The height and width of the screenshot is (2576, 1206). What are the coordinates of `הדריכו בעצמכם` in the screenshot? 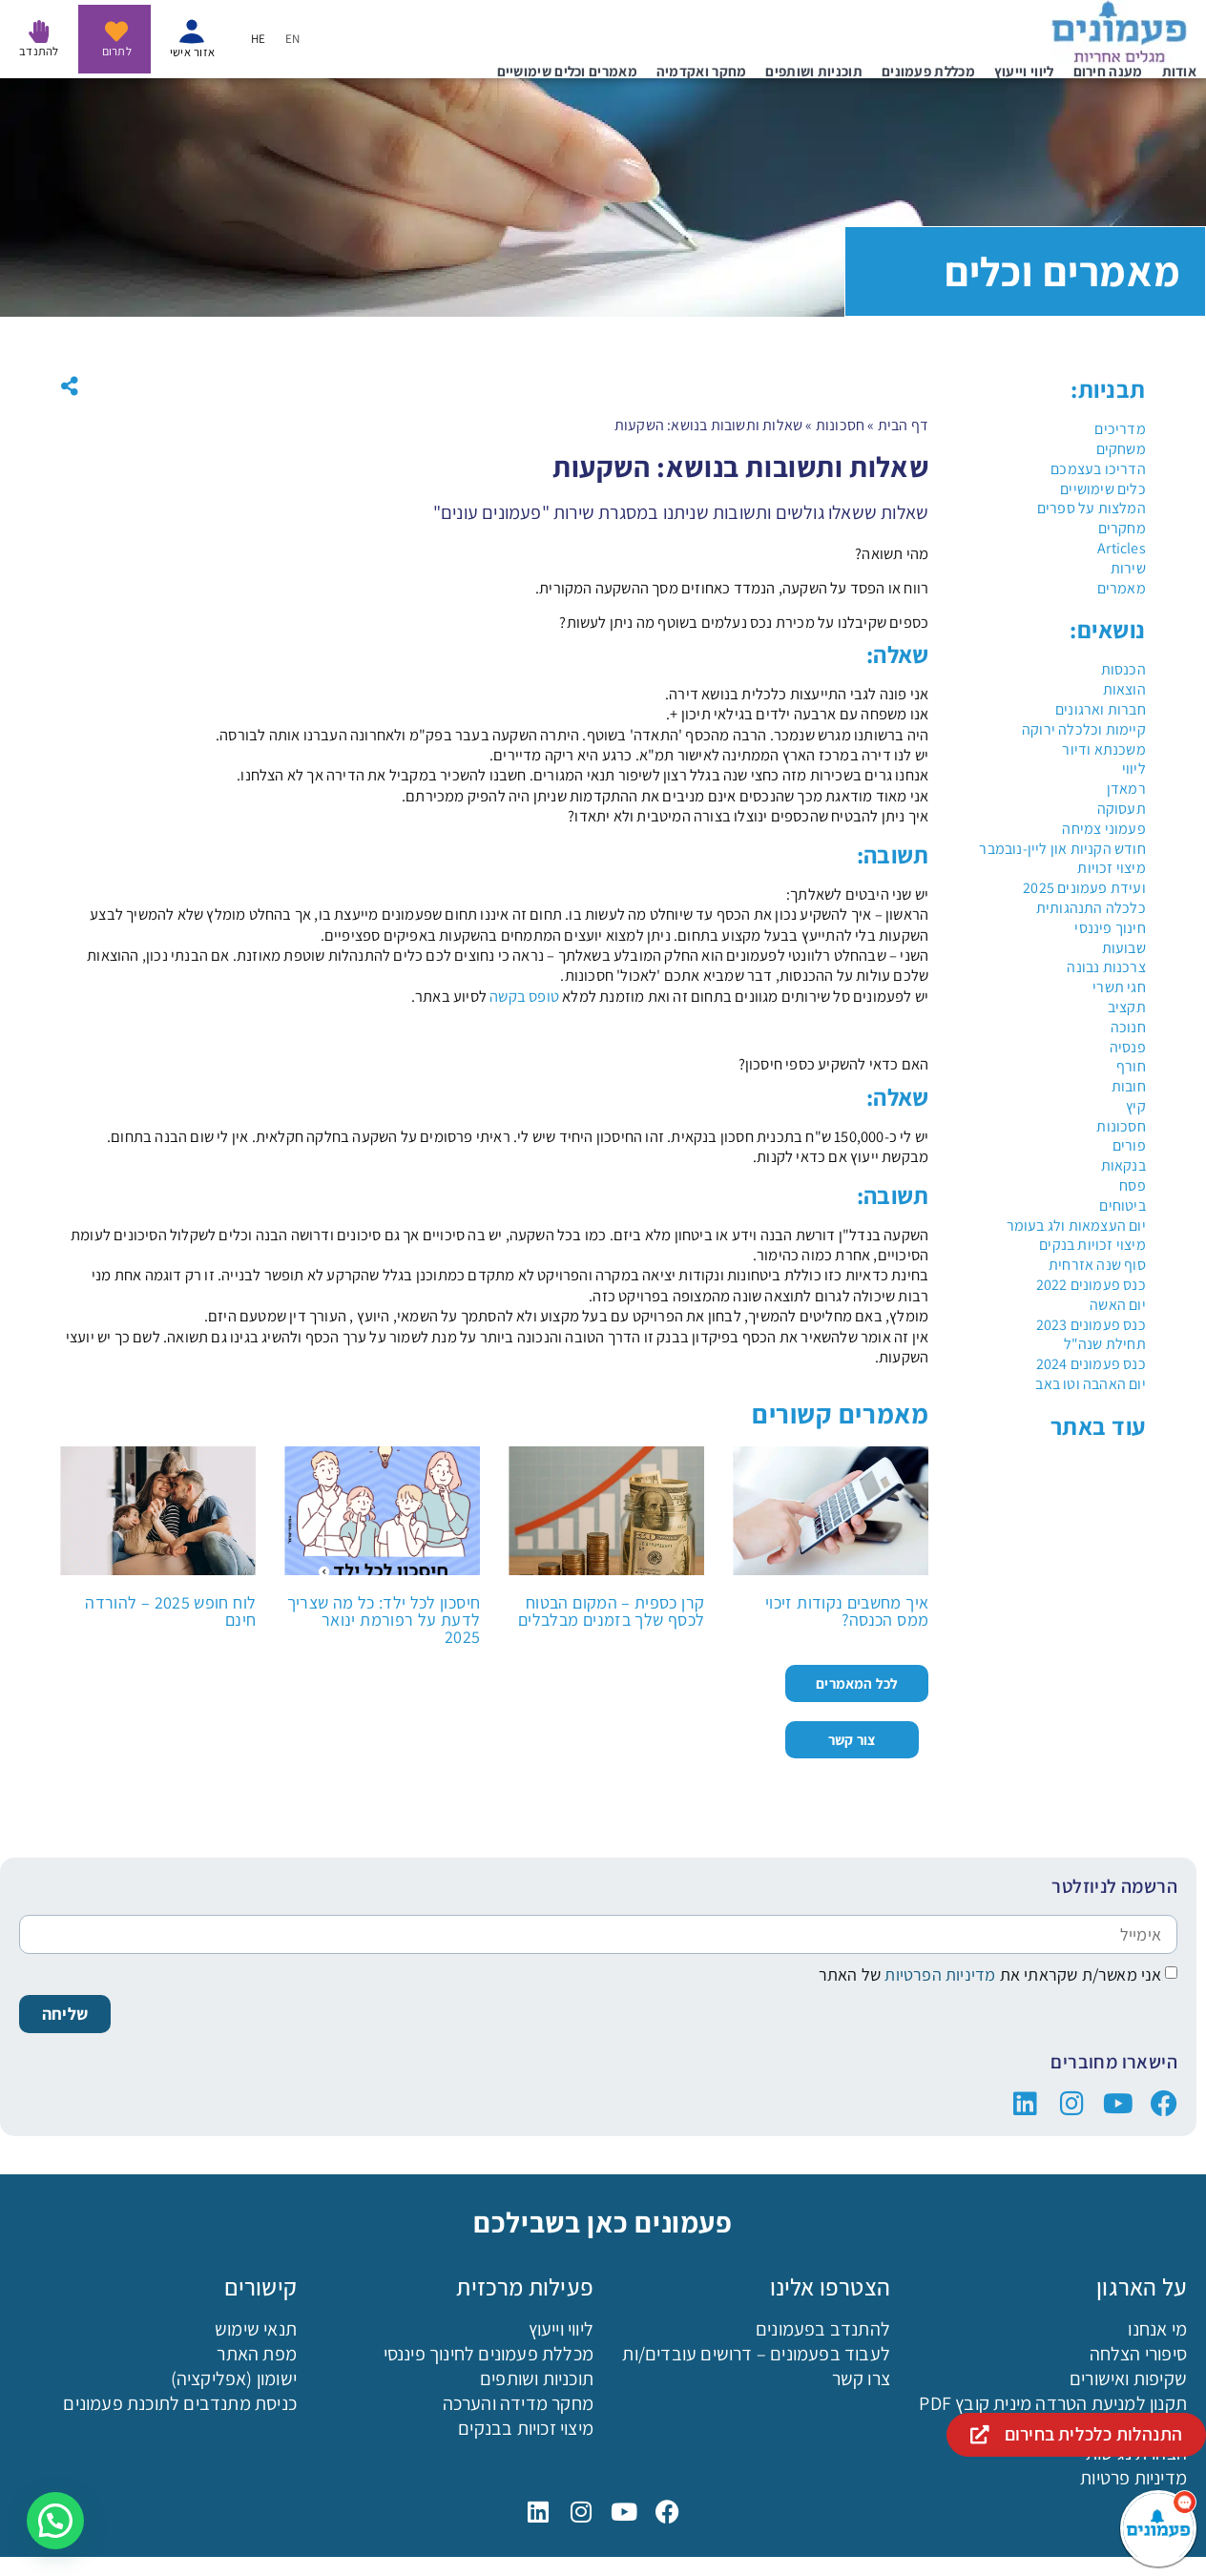 It's located at (1098, 469).